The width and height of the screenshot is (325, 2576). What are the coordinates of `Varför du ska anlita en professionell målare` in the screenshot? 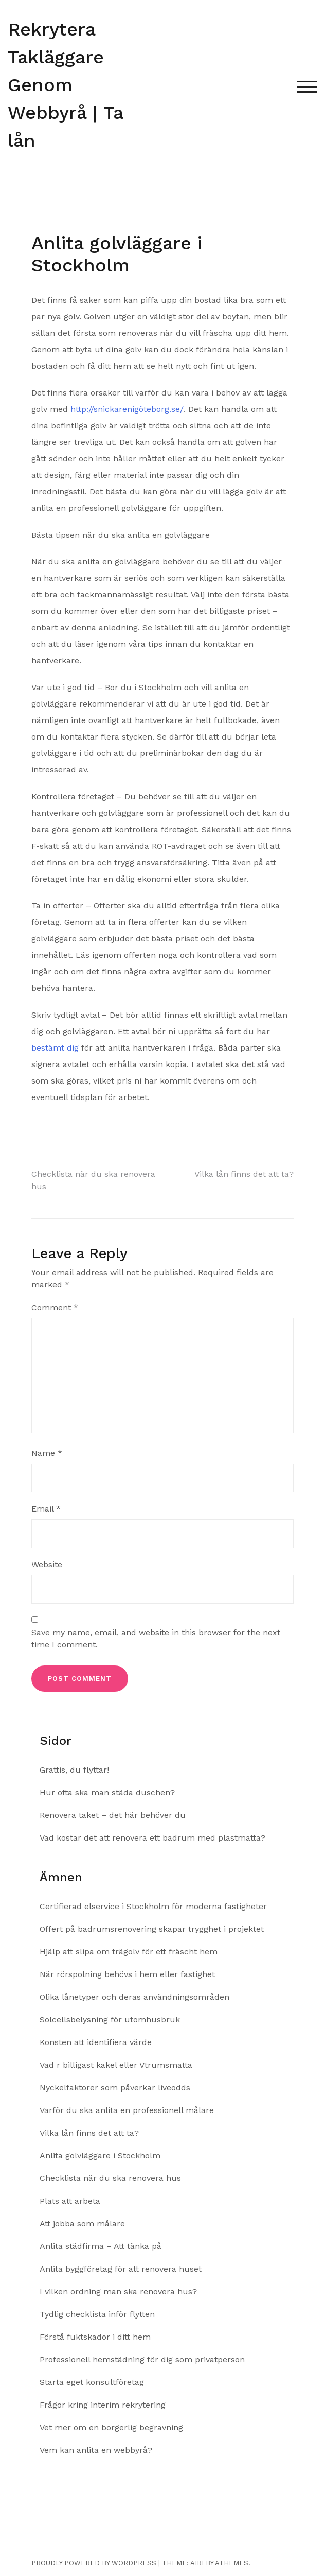 It's located at (127, 2110).